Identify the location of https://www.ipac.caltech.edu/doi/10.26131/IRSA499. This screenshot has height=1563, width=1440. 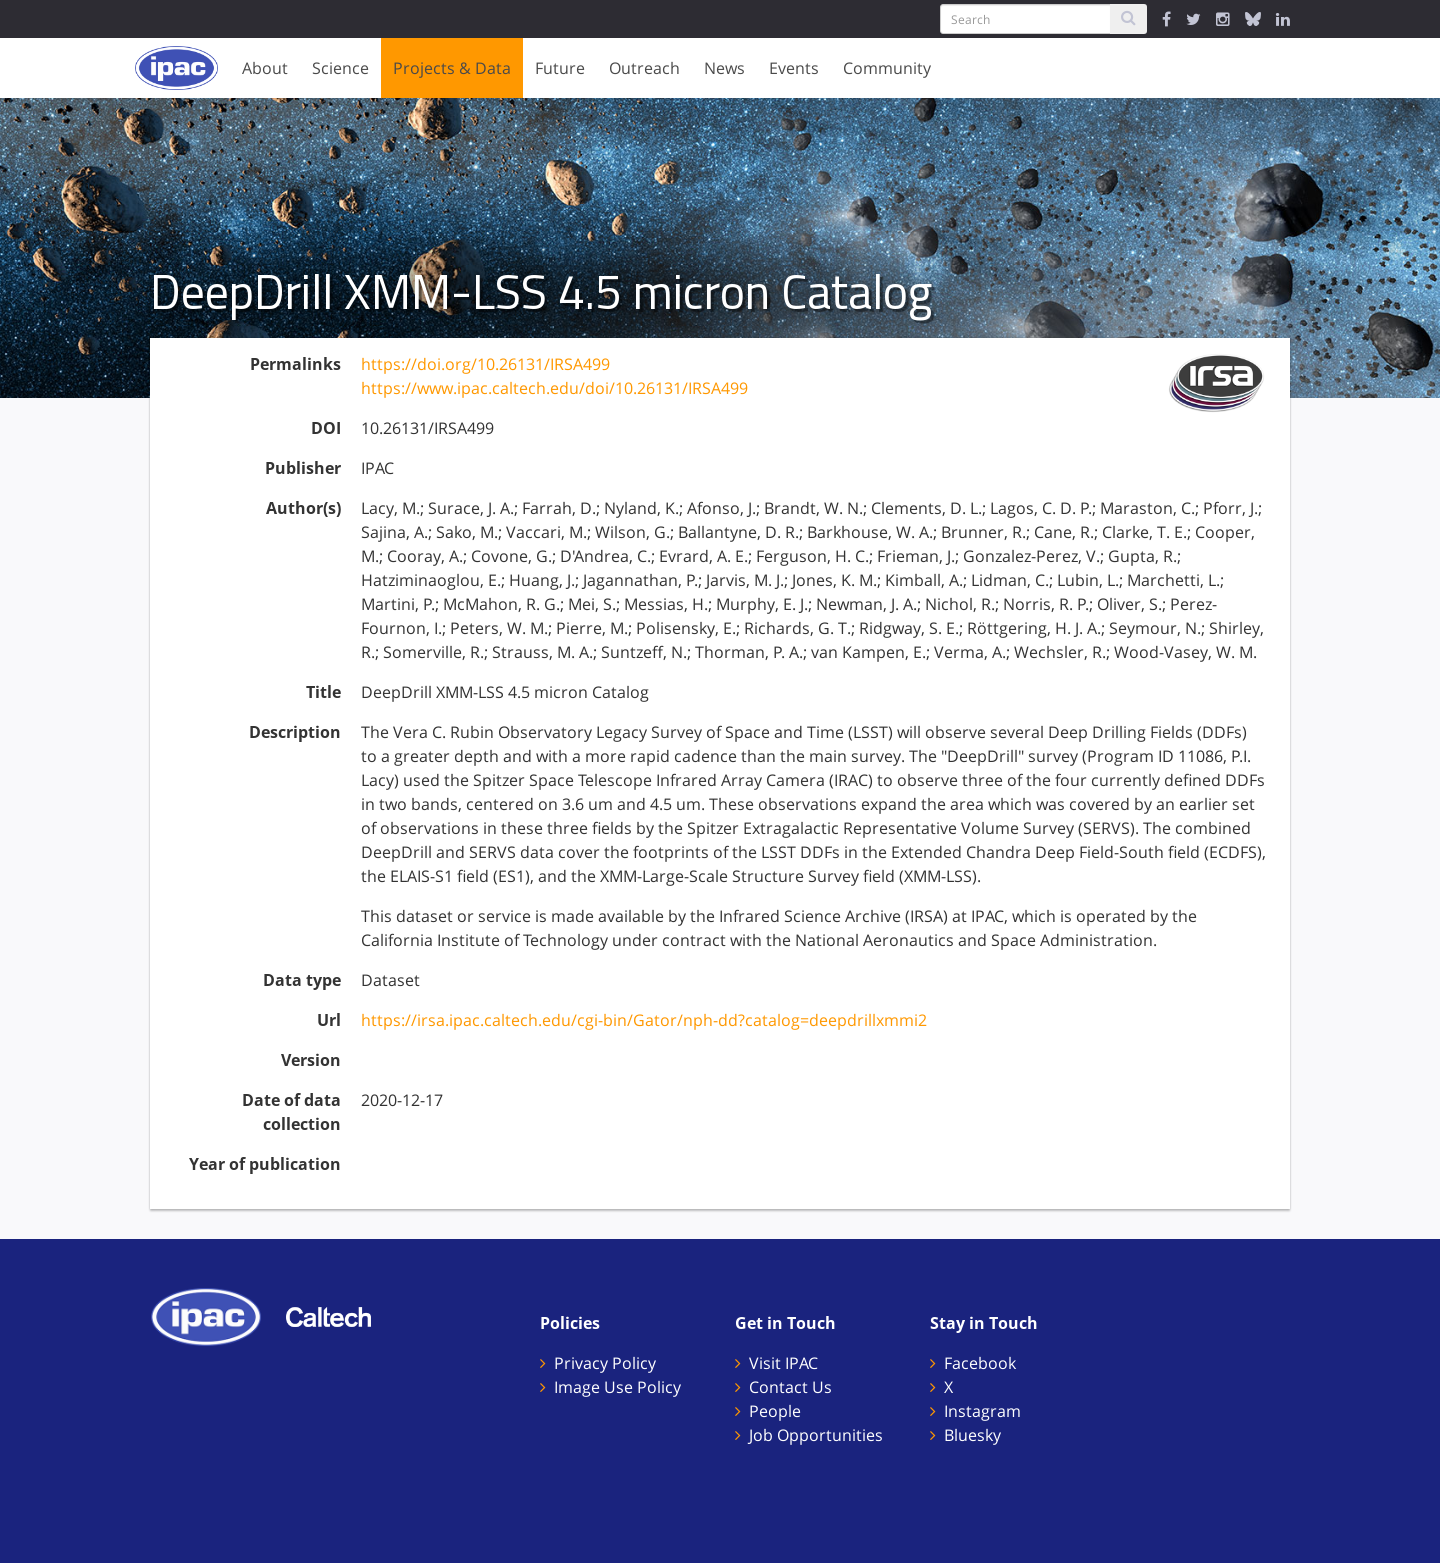
(554, 388).